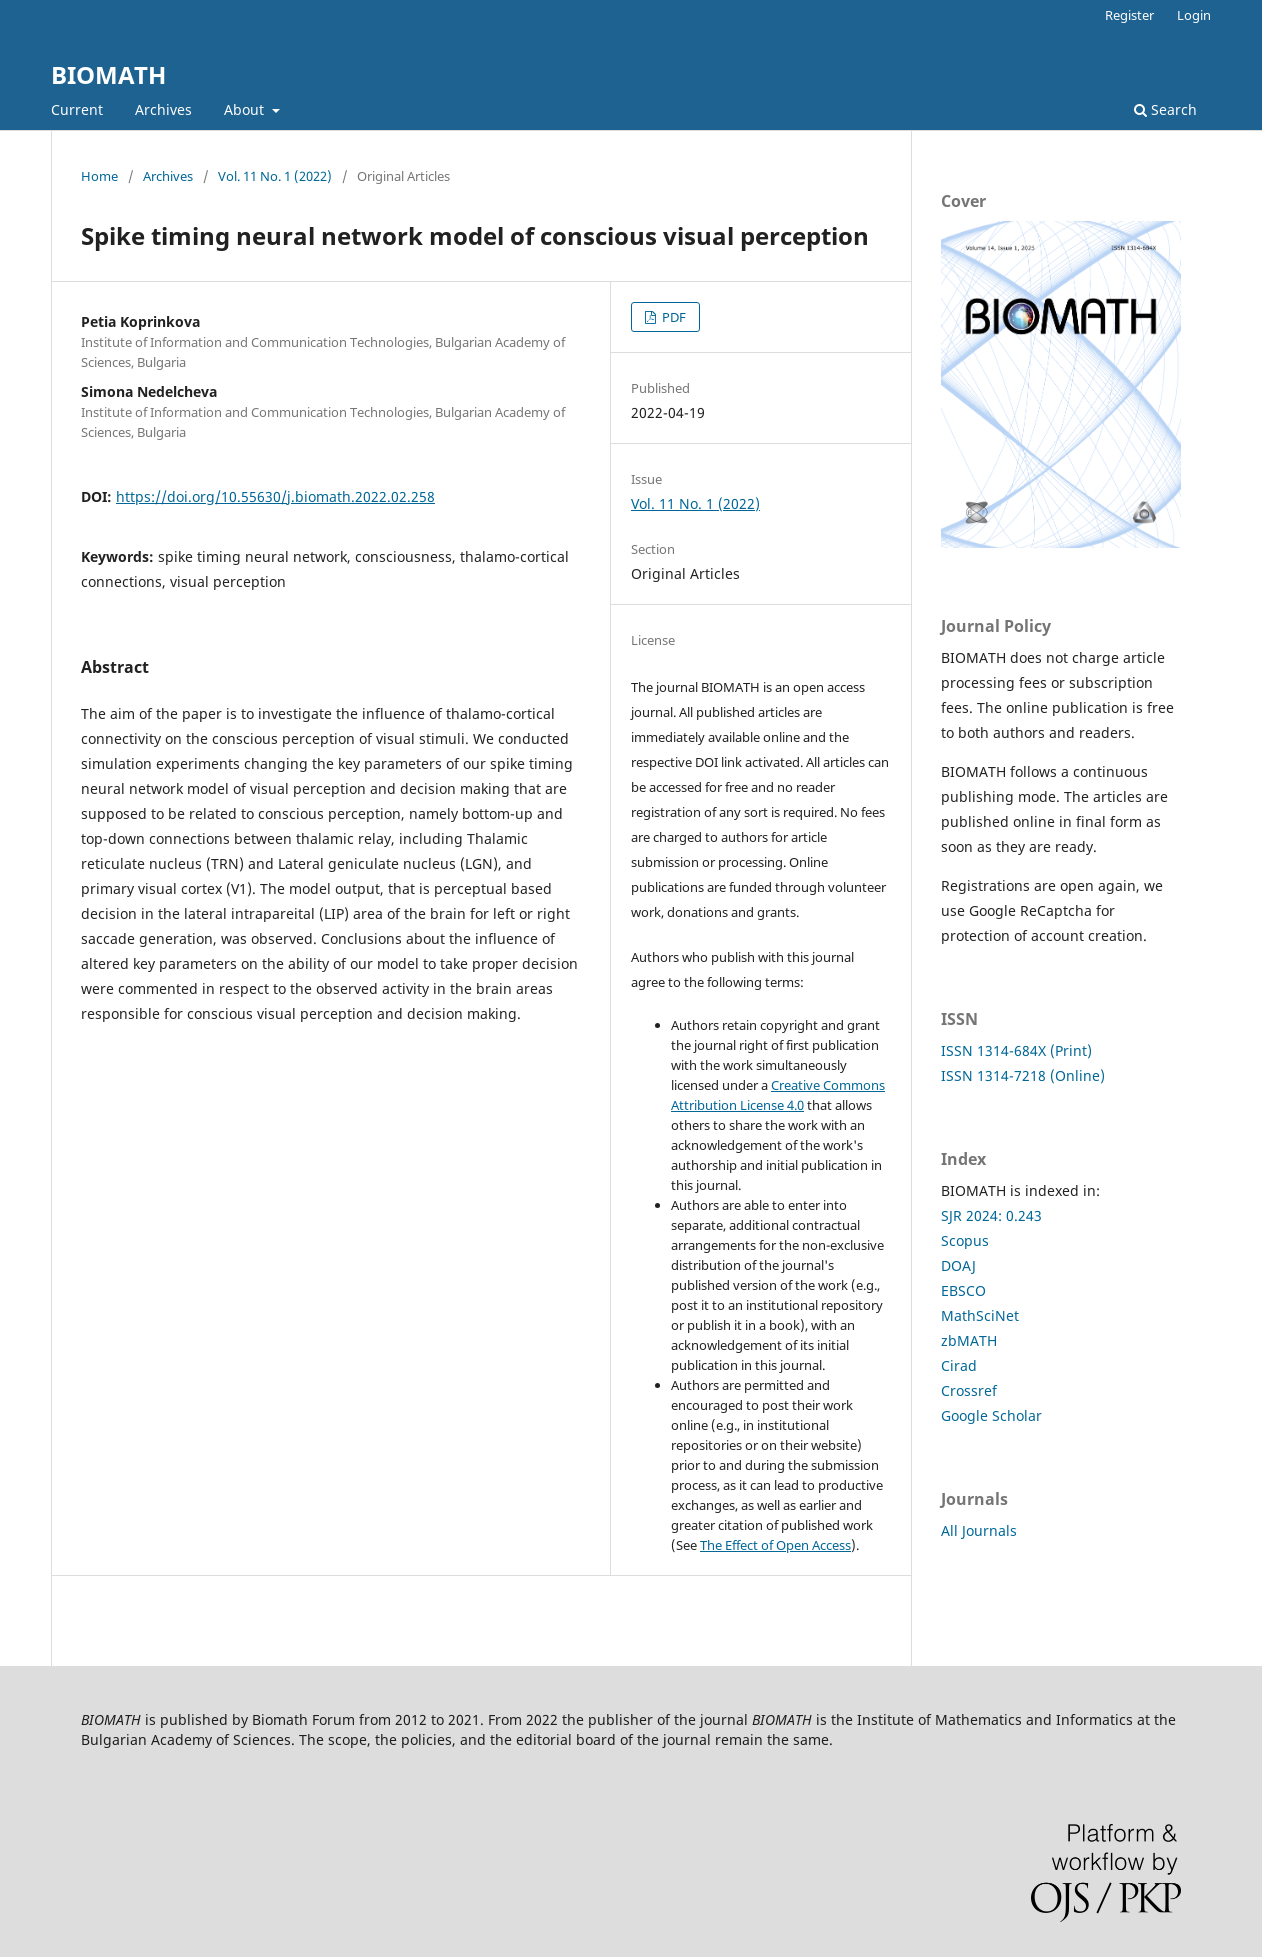 This screenshot has height=1957, width=1262. I want to click on About, so click(246, 109).